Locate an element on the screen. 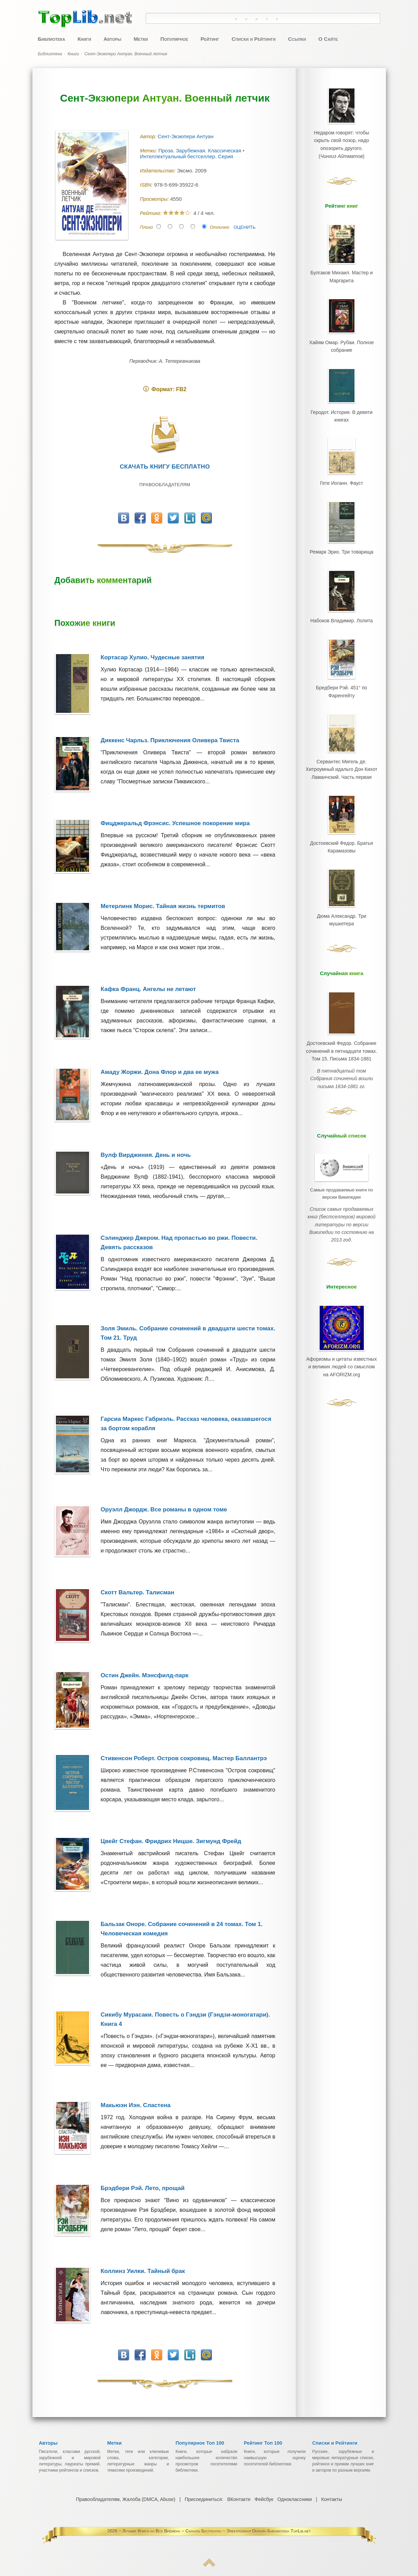 This screenshot has height=2576, width=418. Лучшие Книги на Все Времена ~ Скачать Бесплатно ~ Электронная Онлайн Библиотека TopLib.net is located at coordinates (217, 2530).